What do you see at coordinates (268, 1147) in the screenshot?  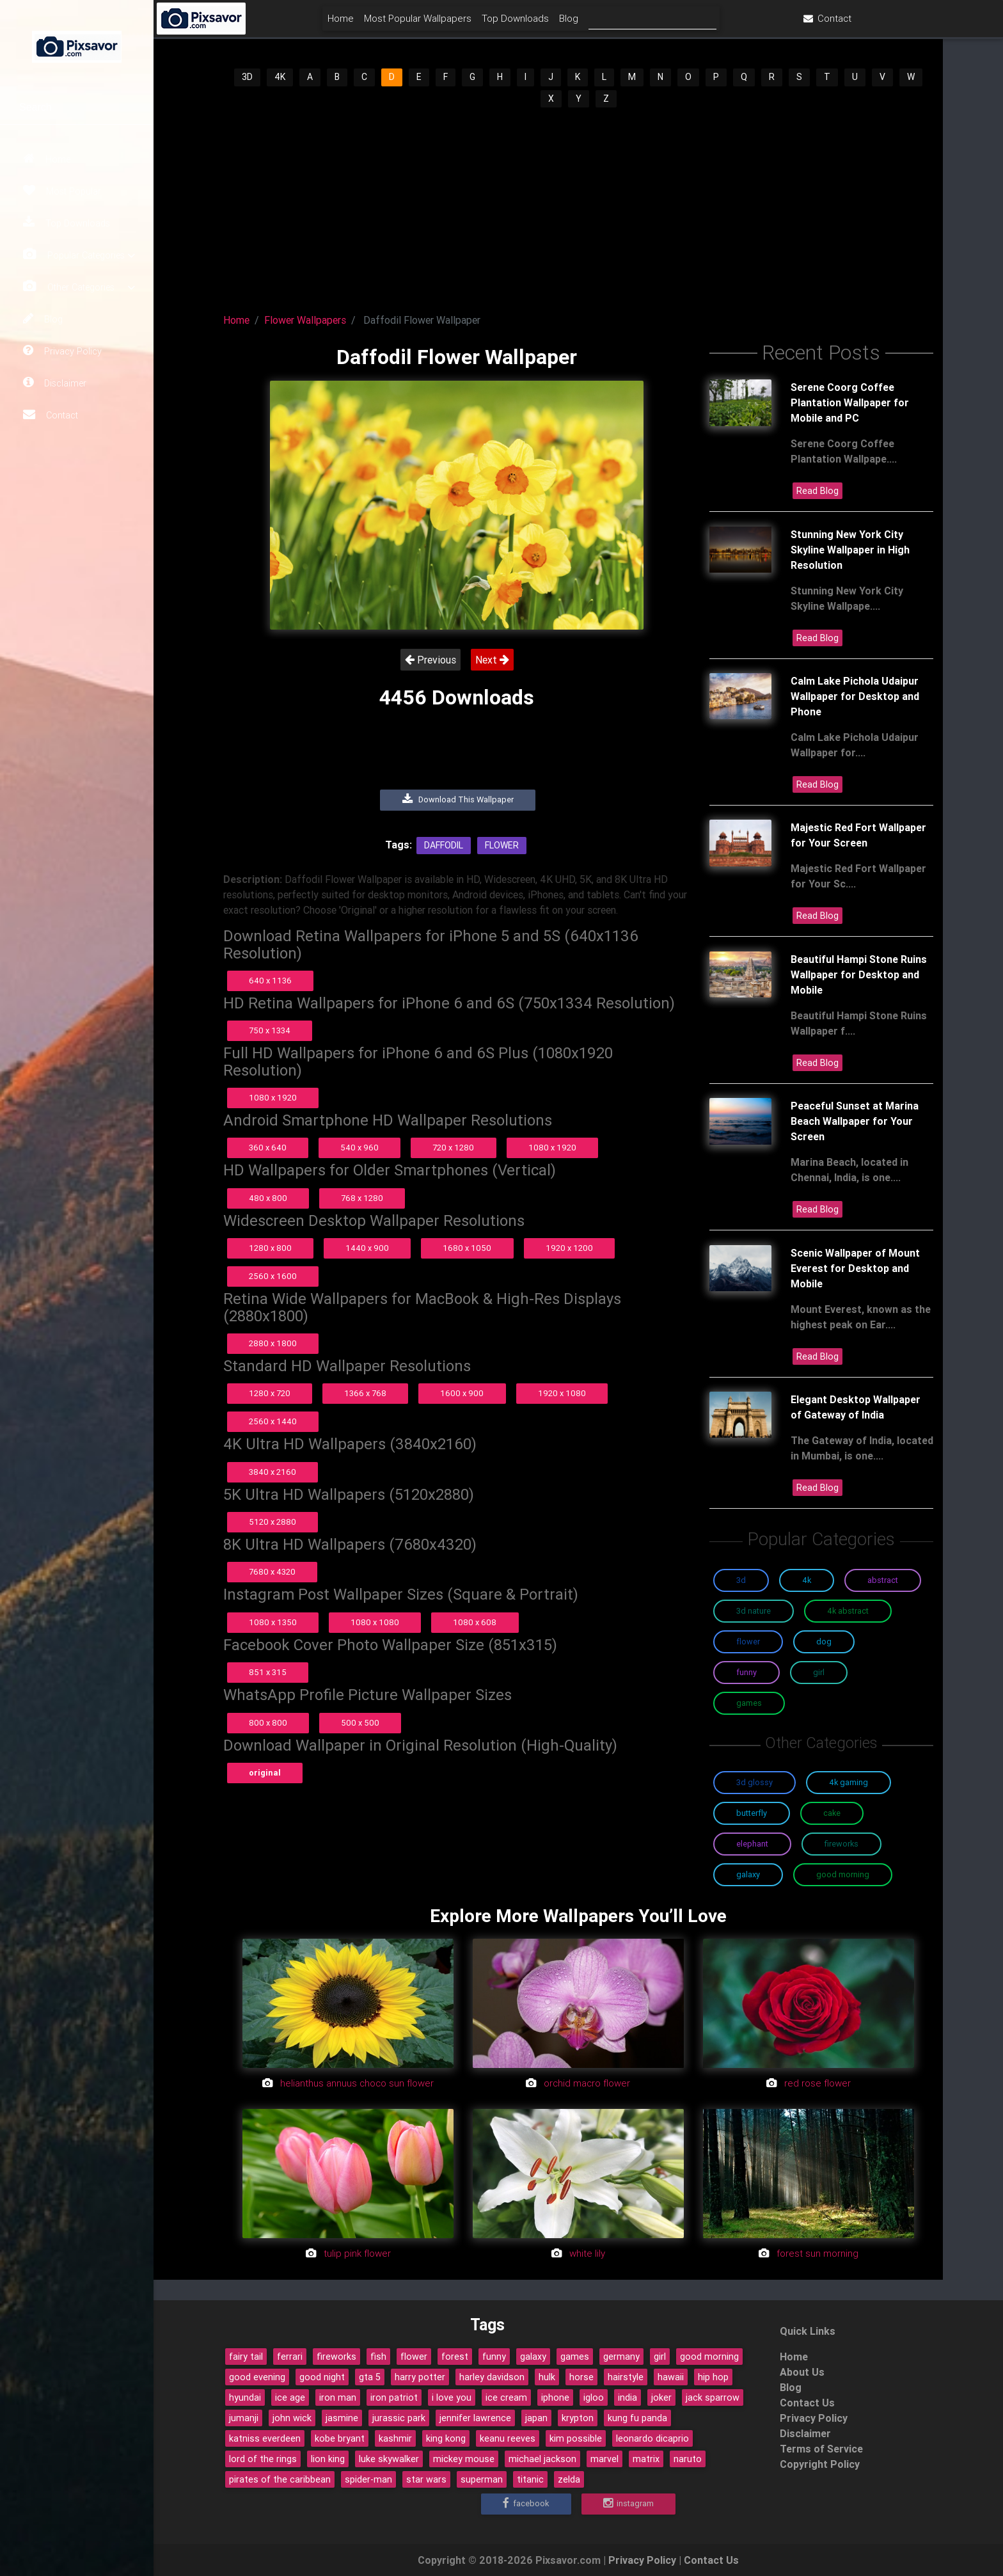 I see `360 x 640` at bounding box center [268, 1147].